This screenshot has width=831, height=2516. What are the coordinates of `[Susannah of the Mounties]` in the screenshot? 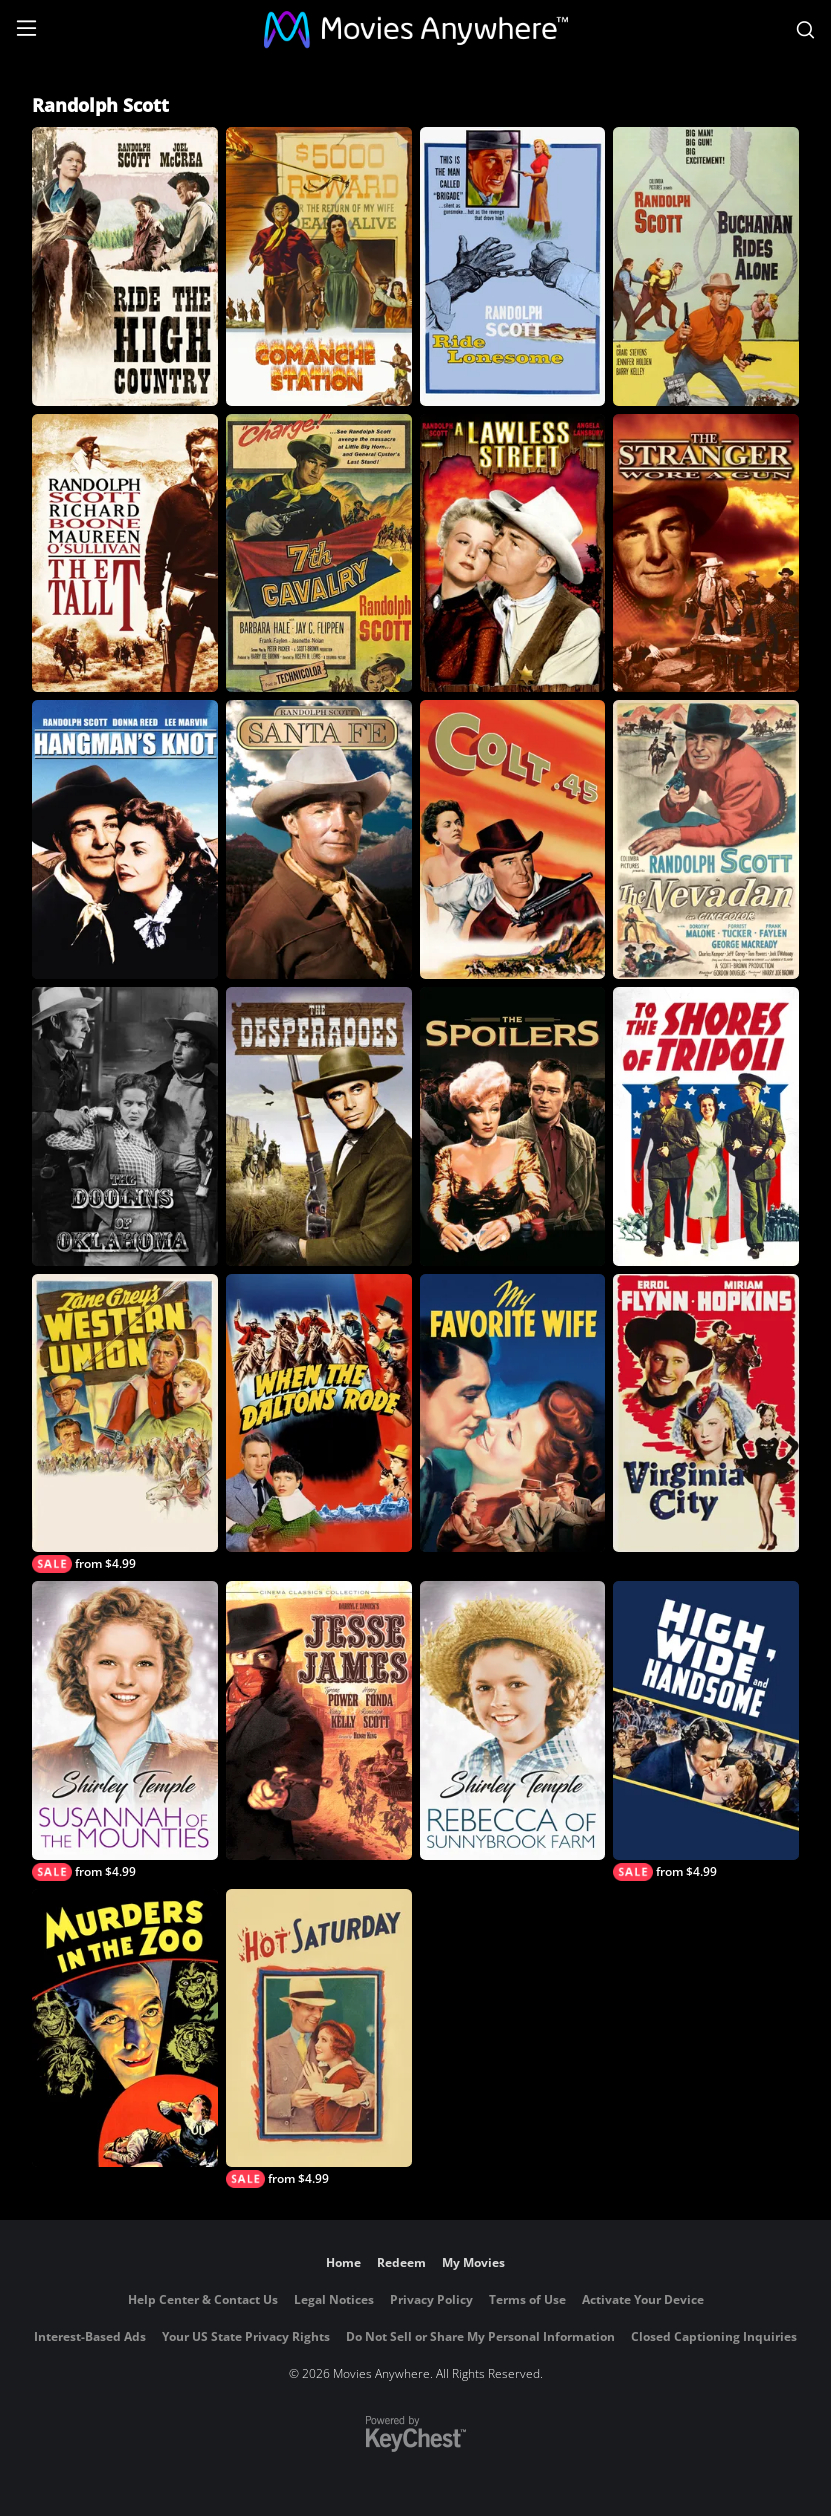 It's located at (125, 1731).